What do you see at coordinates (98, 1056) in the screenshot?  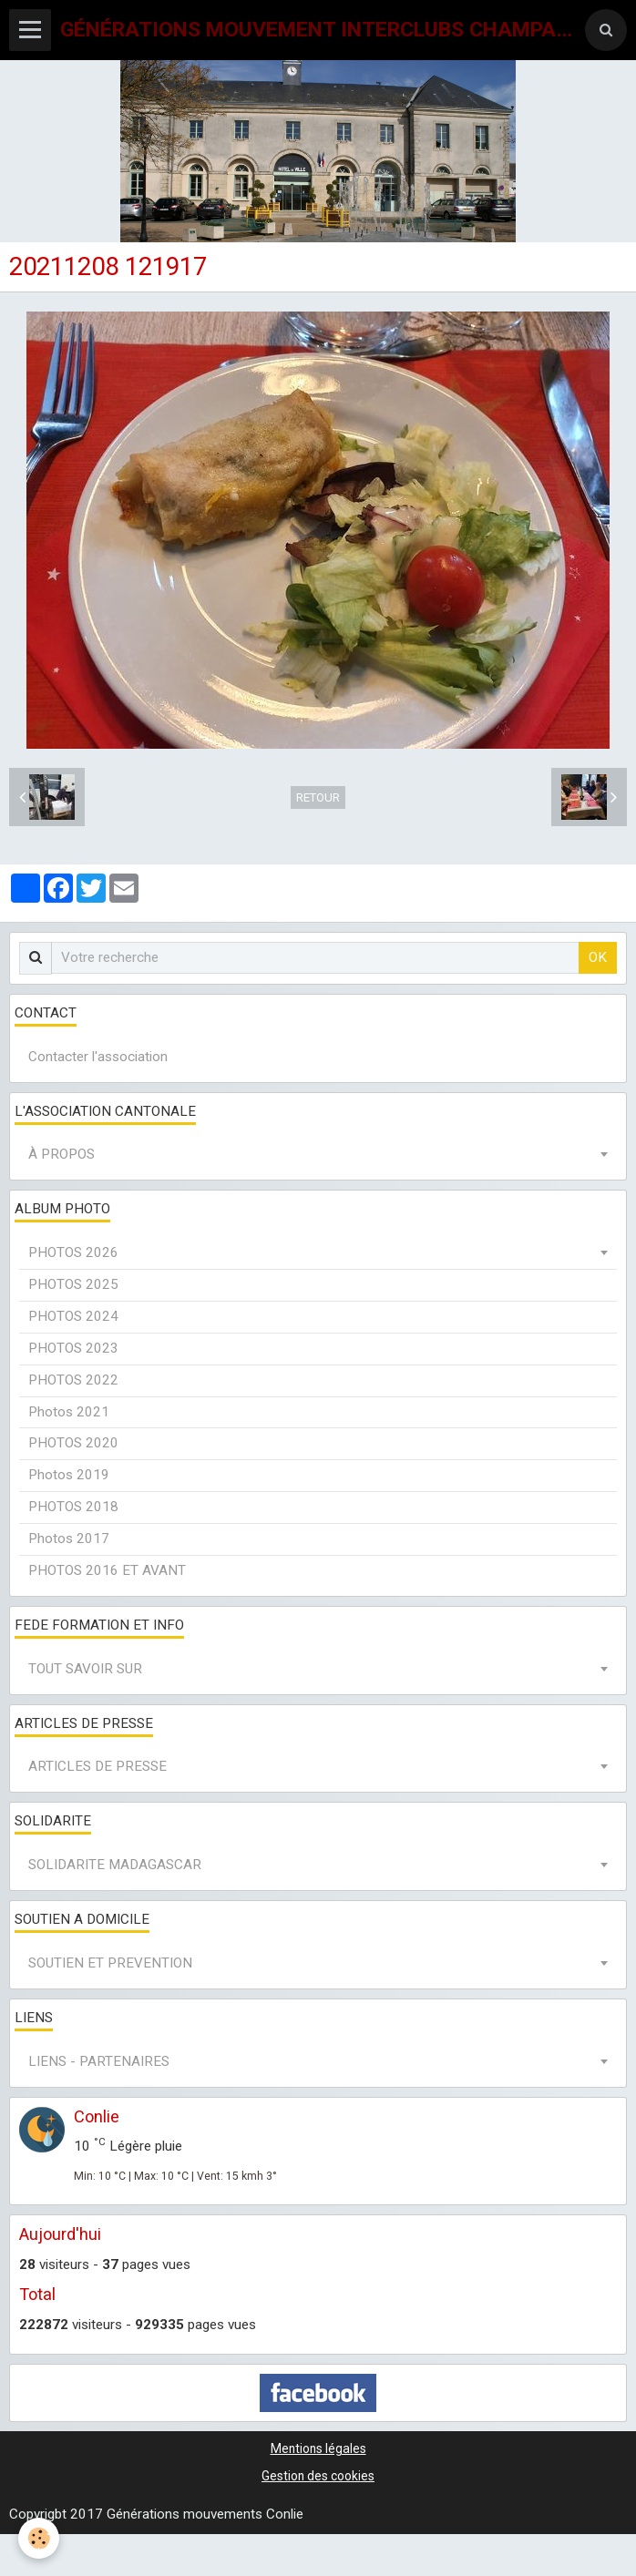 I see `Contacter l'association` at bounding box center [98, 1056].